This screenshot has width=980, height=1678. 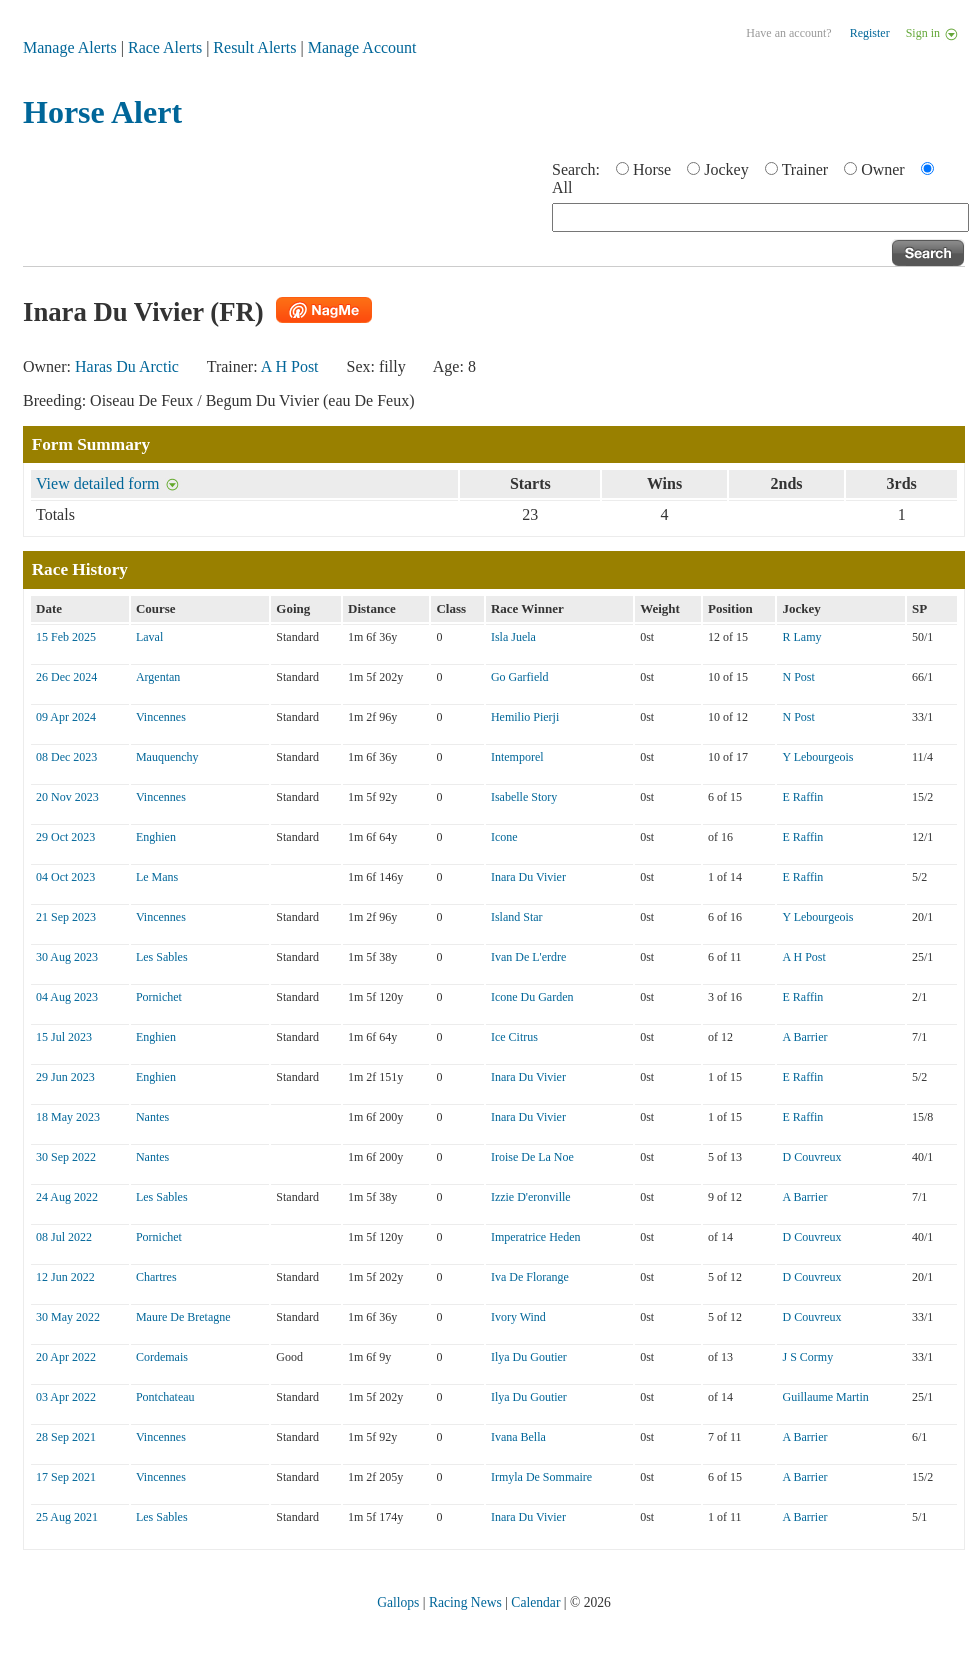 What do you see at coordinates (798, 677) in the screenshot?
I see `N Post` at bounding box center [798, 677].